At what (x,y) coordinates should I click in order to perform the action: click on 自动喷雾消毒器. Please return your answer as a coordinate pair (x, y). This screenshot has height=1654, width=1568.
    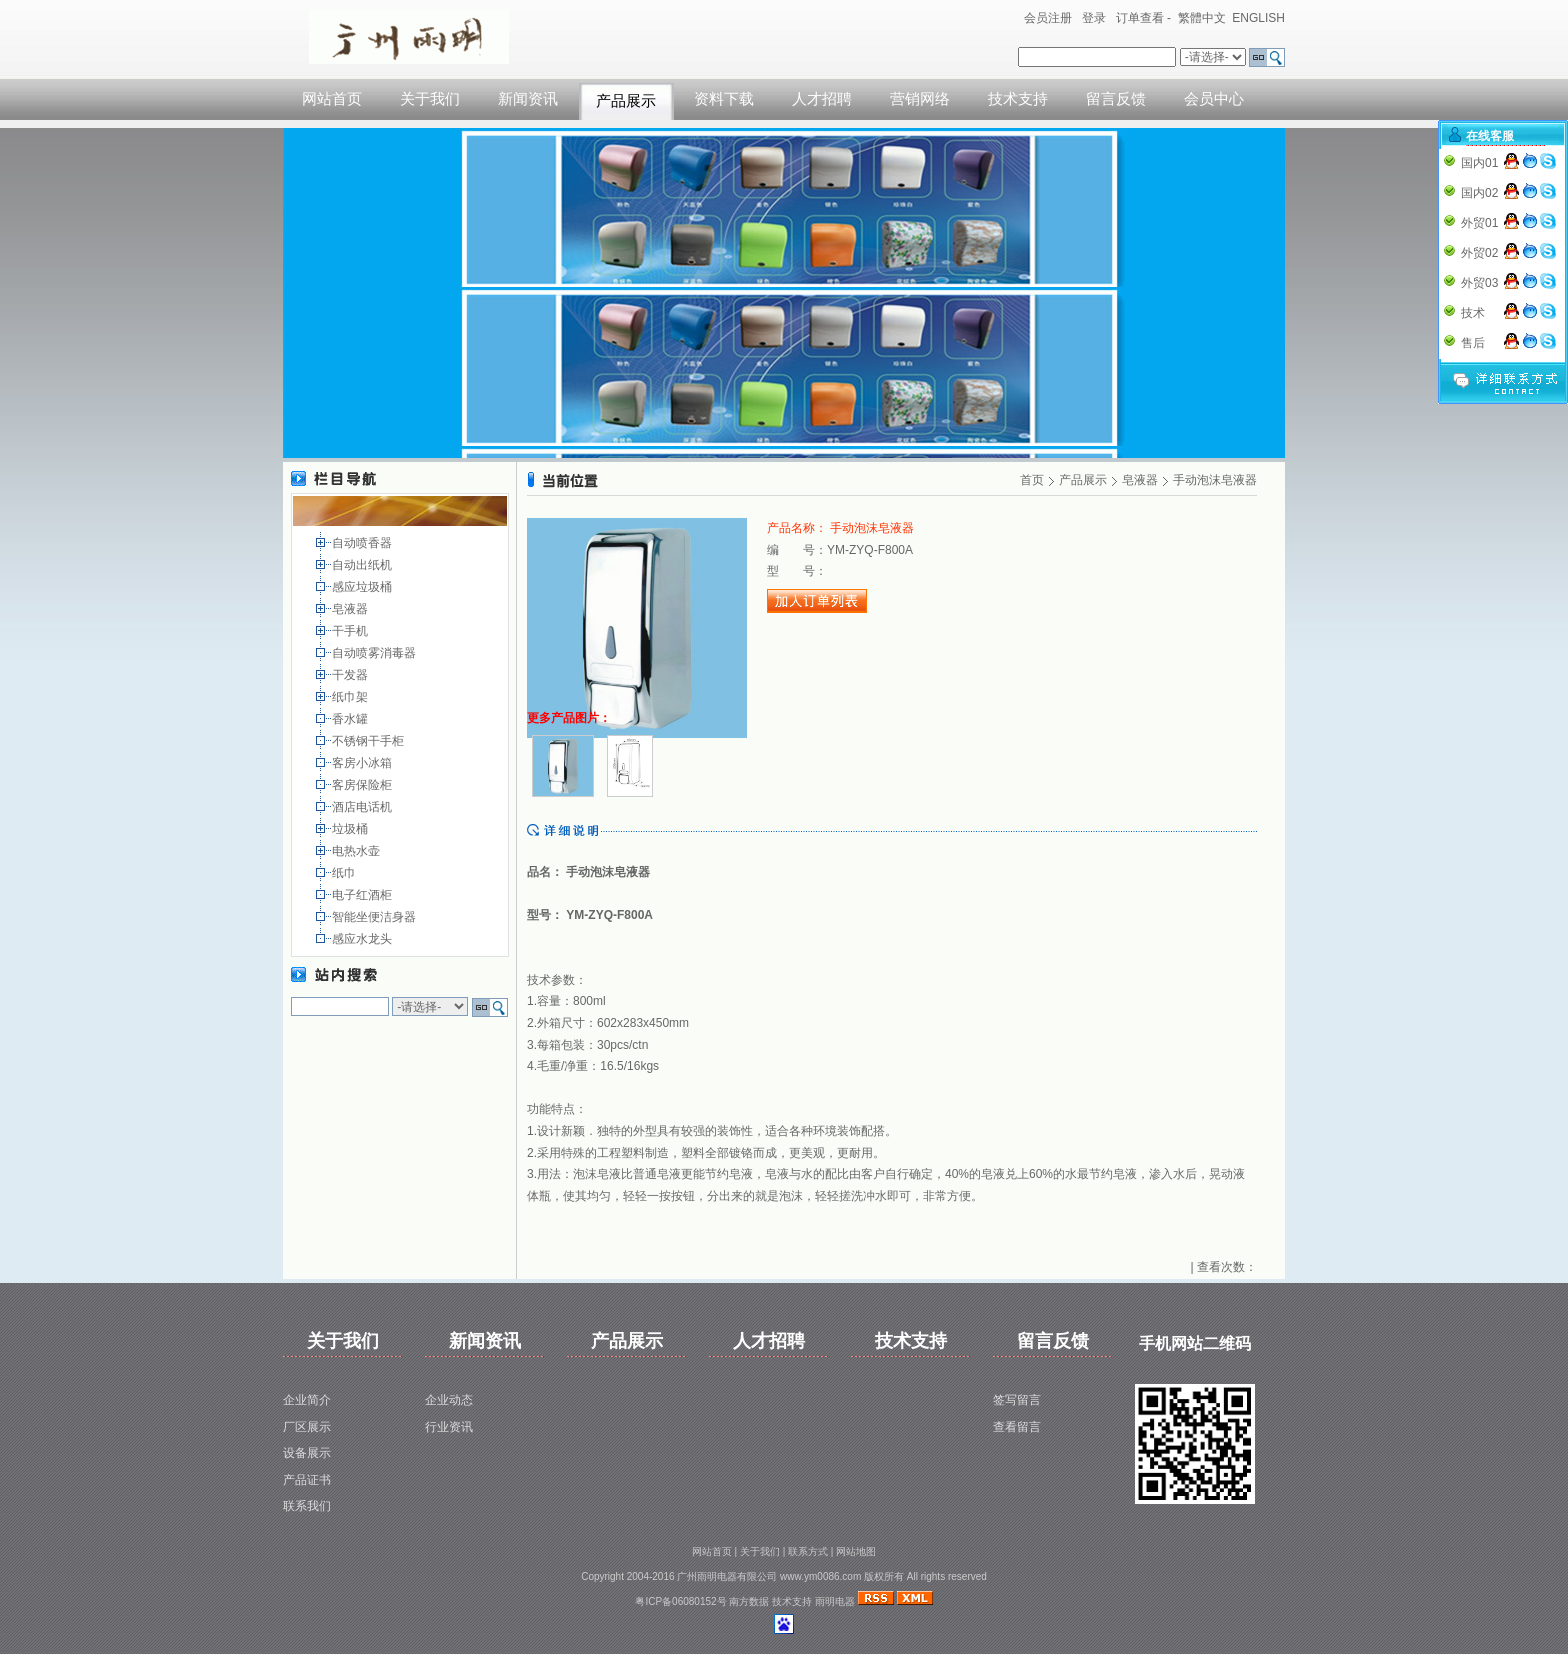
    Looking at the image, I should click on (375, 653).